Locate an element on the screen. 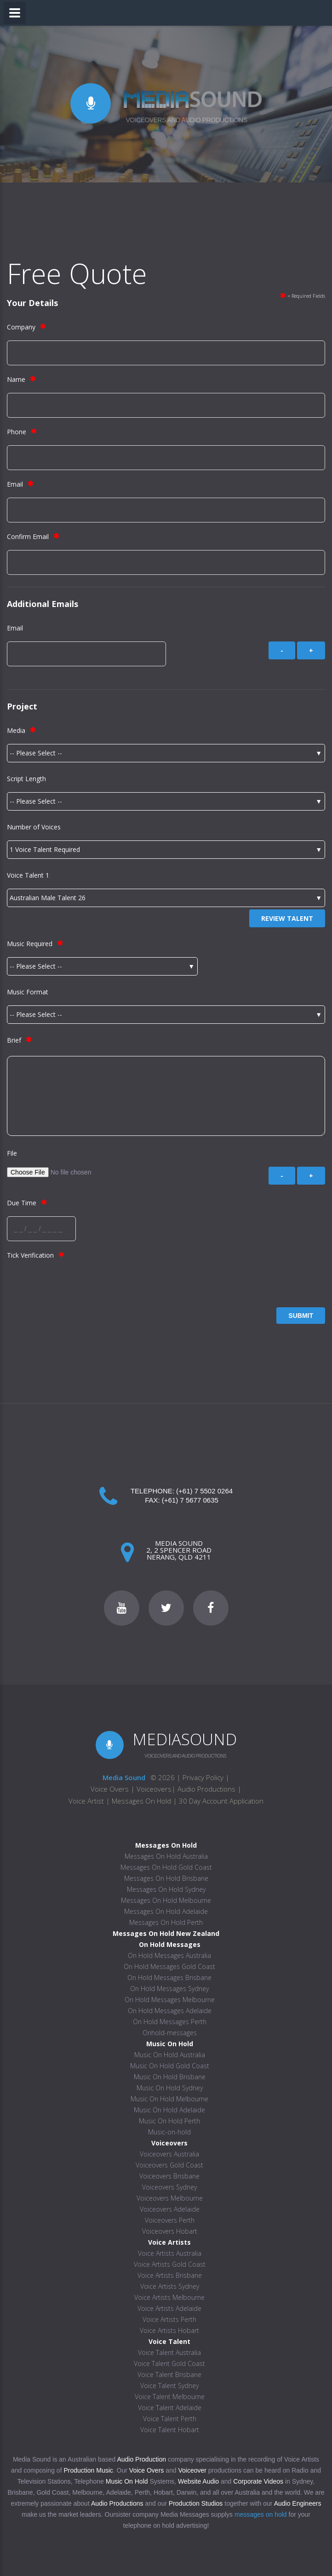 The width and height of the screenshot is (332, 2576). Company is located at coordinates (21, 327).